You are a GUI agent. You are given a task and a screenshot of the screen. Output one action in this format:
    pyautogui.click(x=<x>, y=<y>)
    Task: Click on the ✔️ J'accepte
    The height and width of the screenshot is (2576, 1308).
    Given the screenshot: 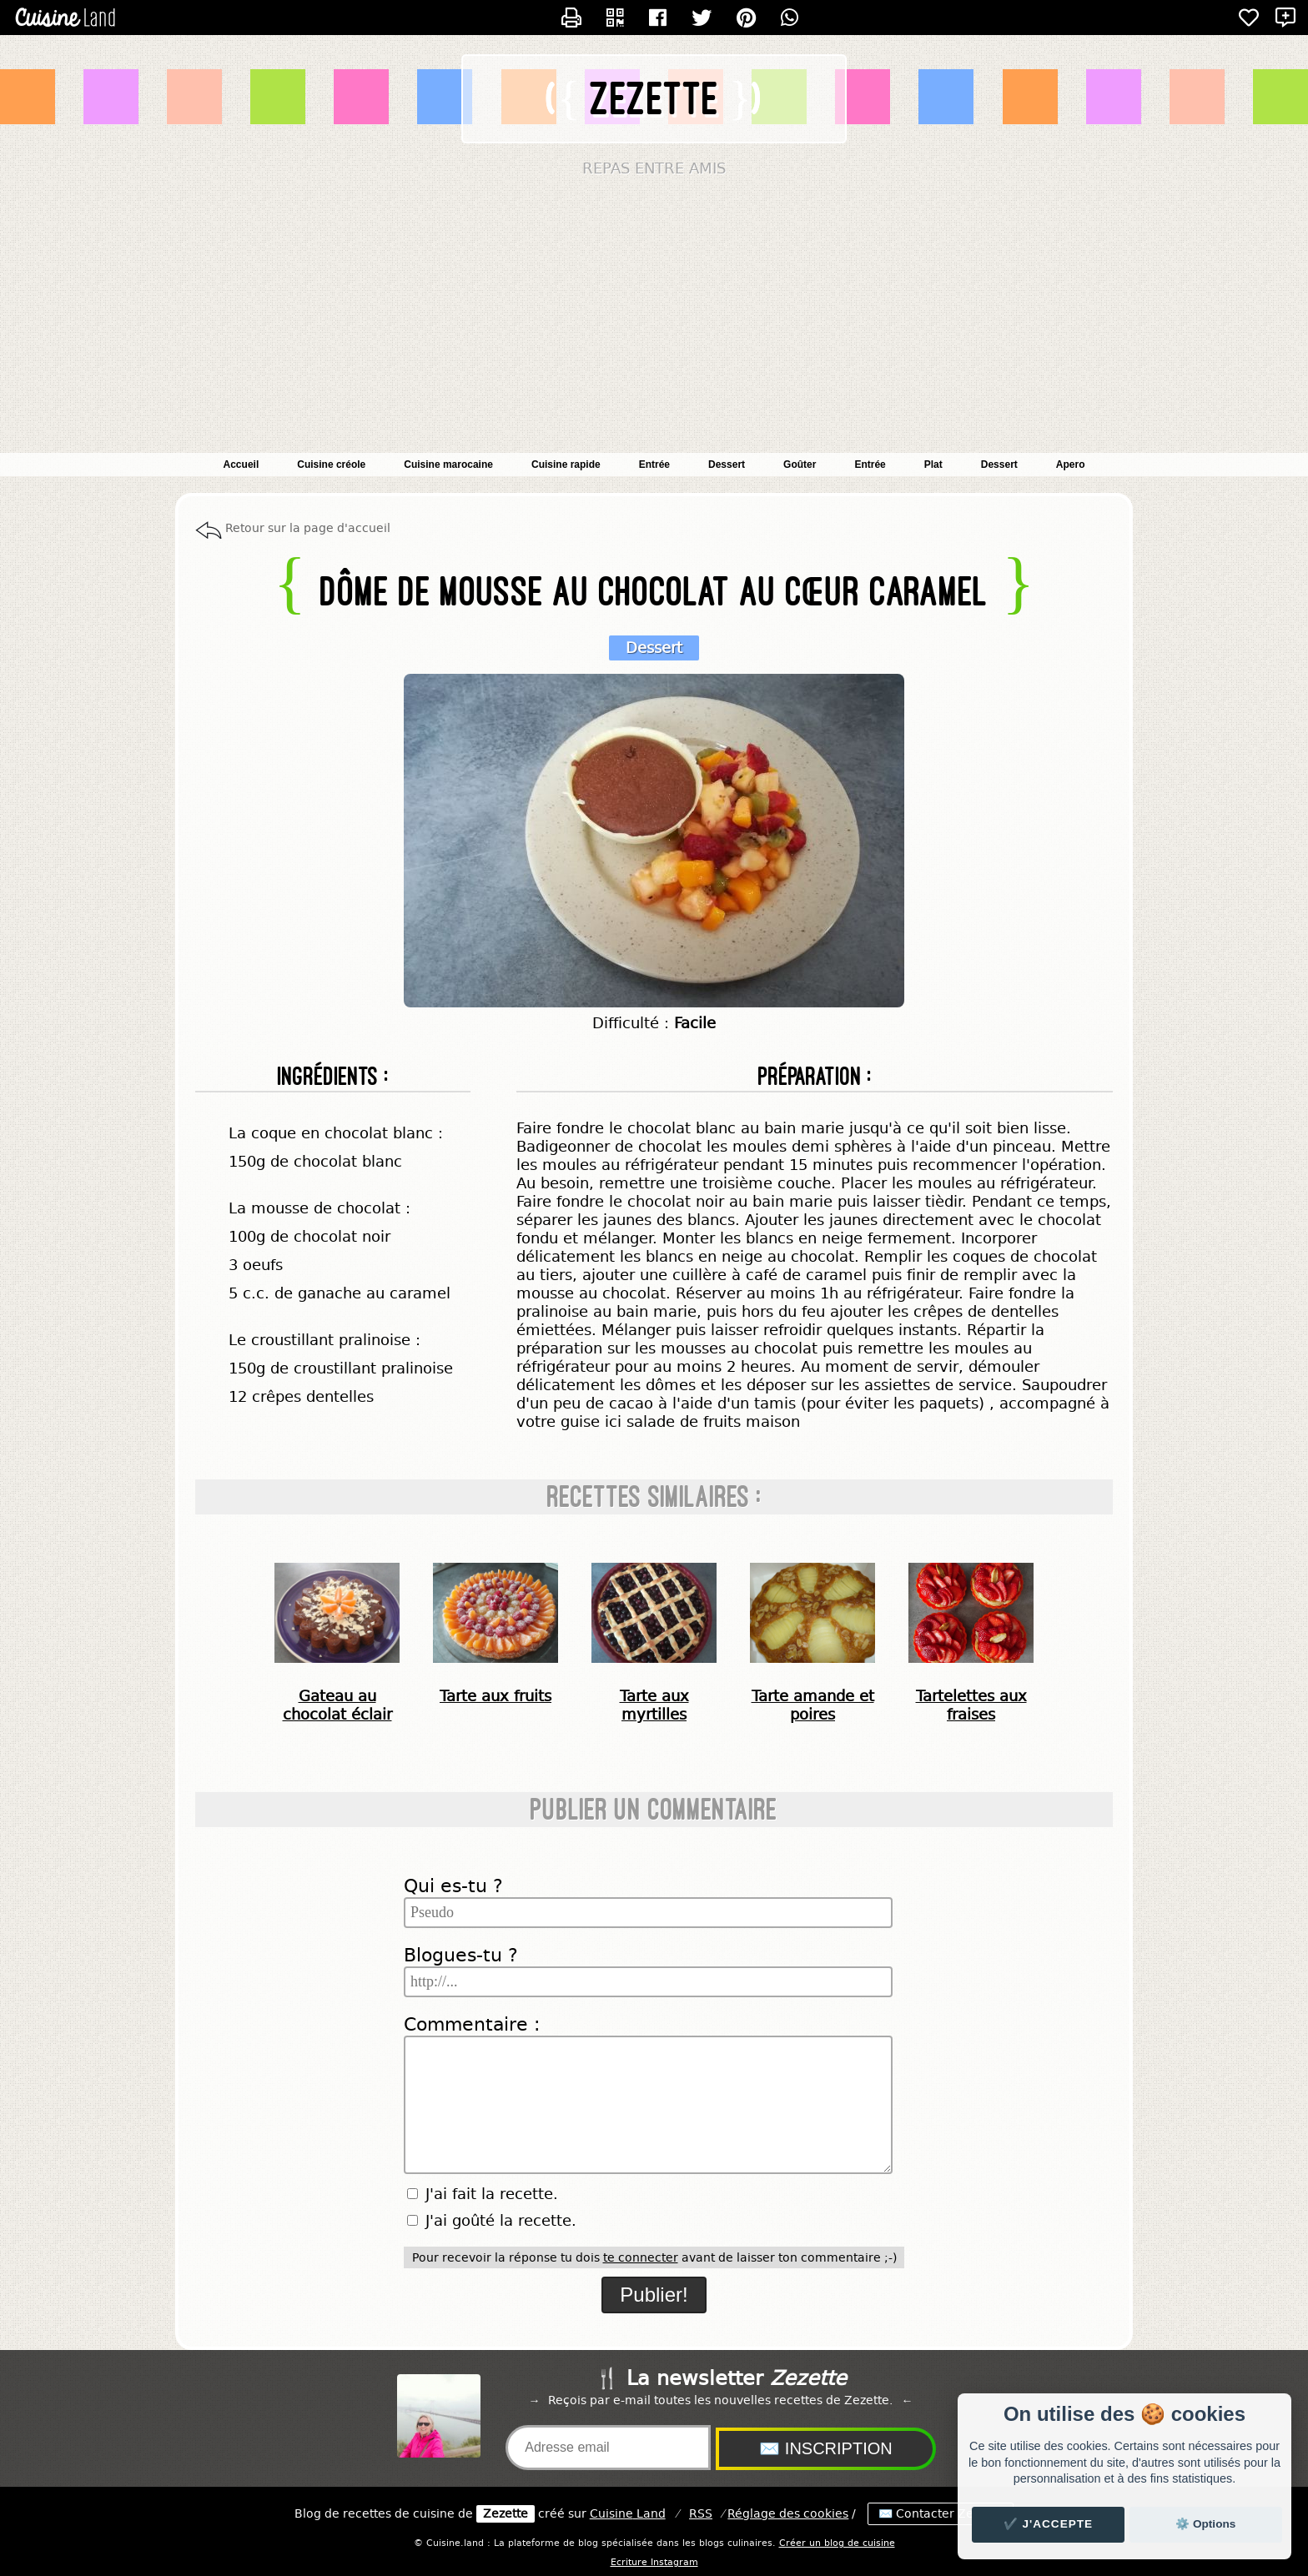 What is the action you would take?
    pyautogui.click(x=1049, y=2524)
    